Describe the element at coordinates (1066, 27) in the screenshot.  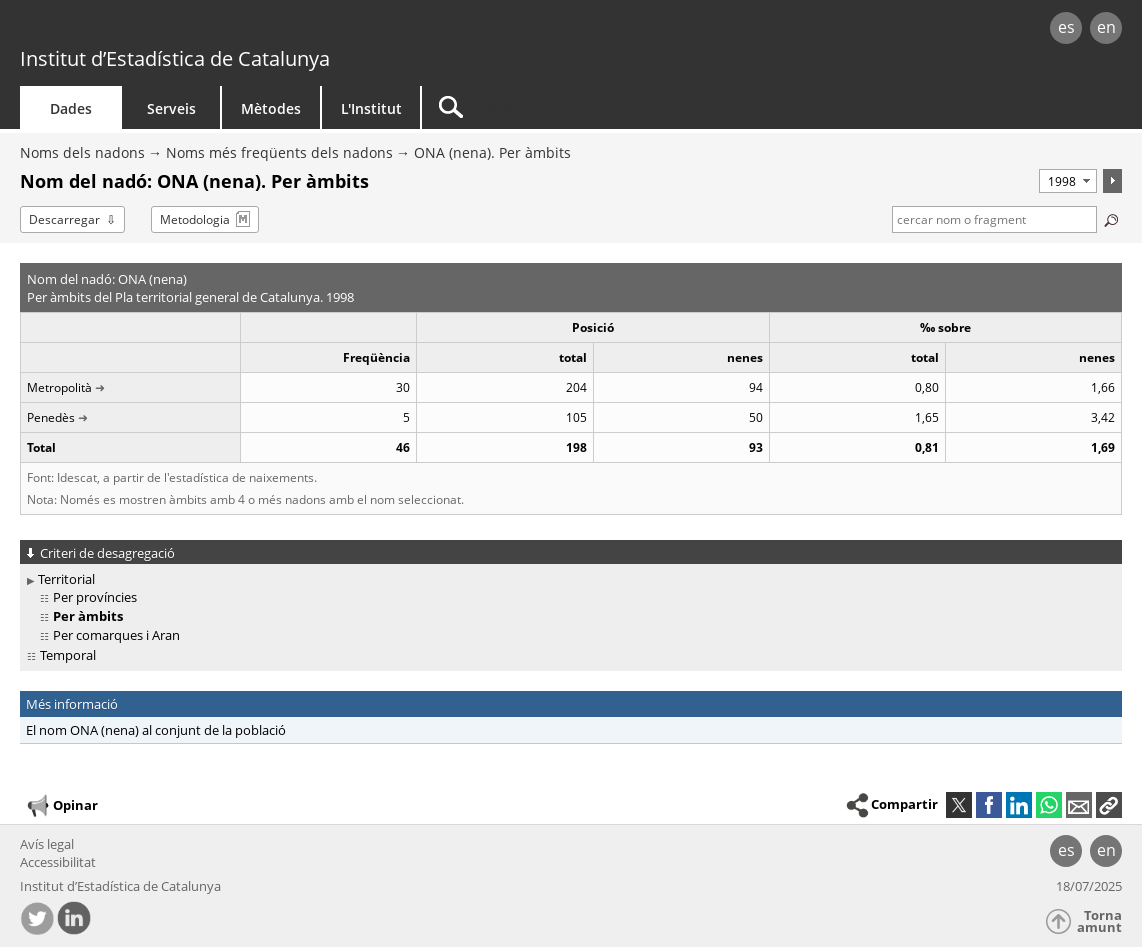
I see `es` at that location.